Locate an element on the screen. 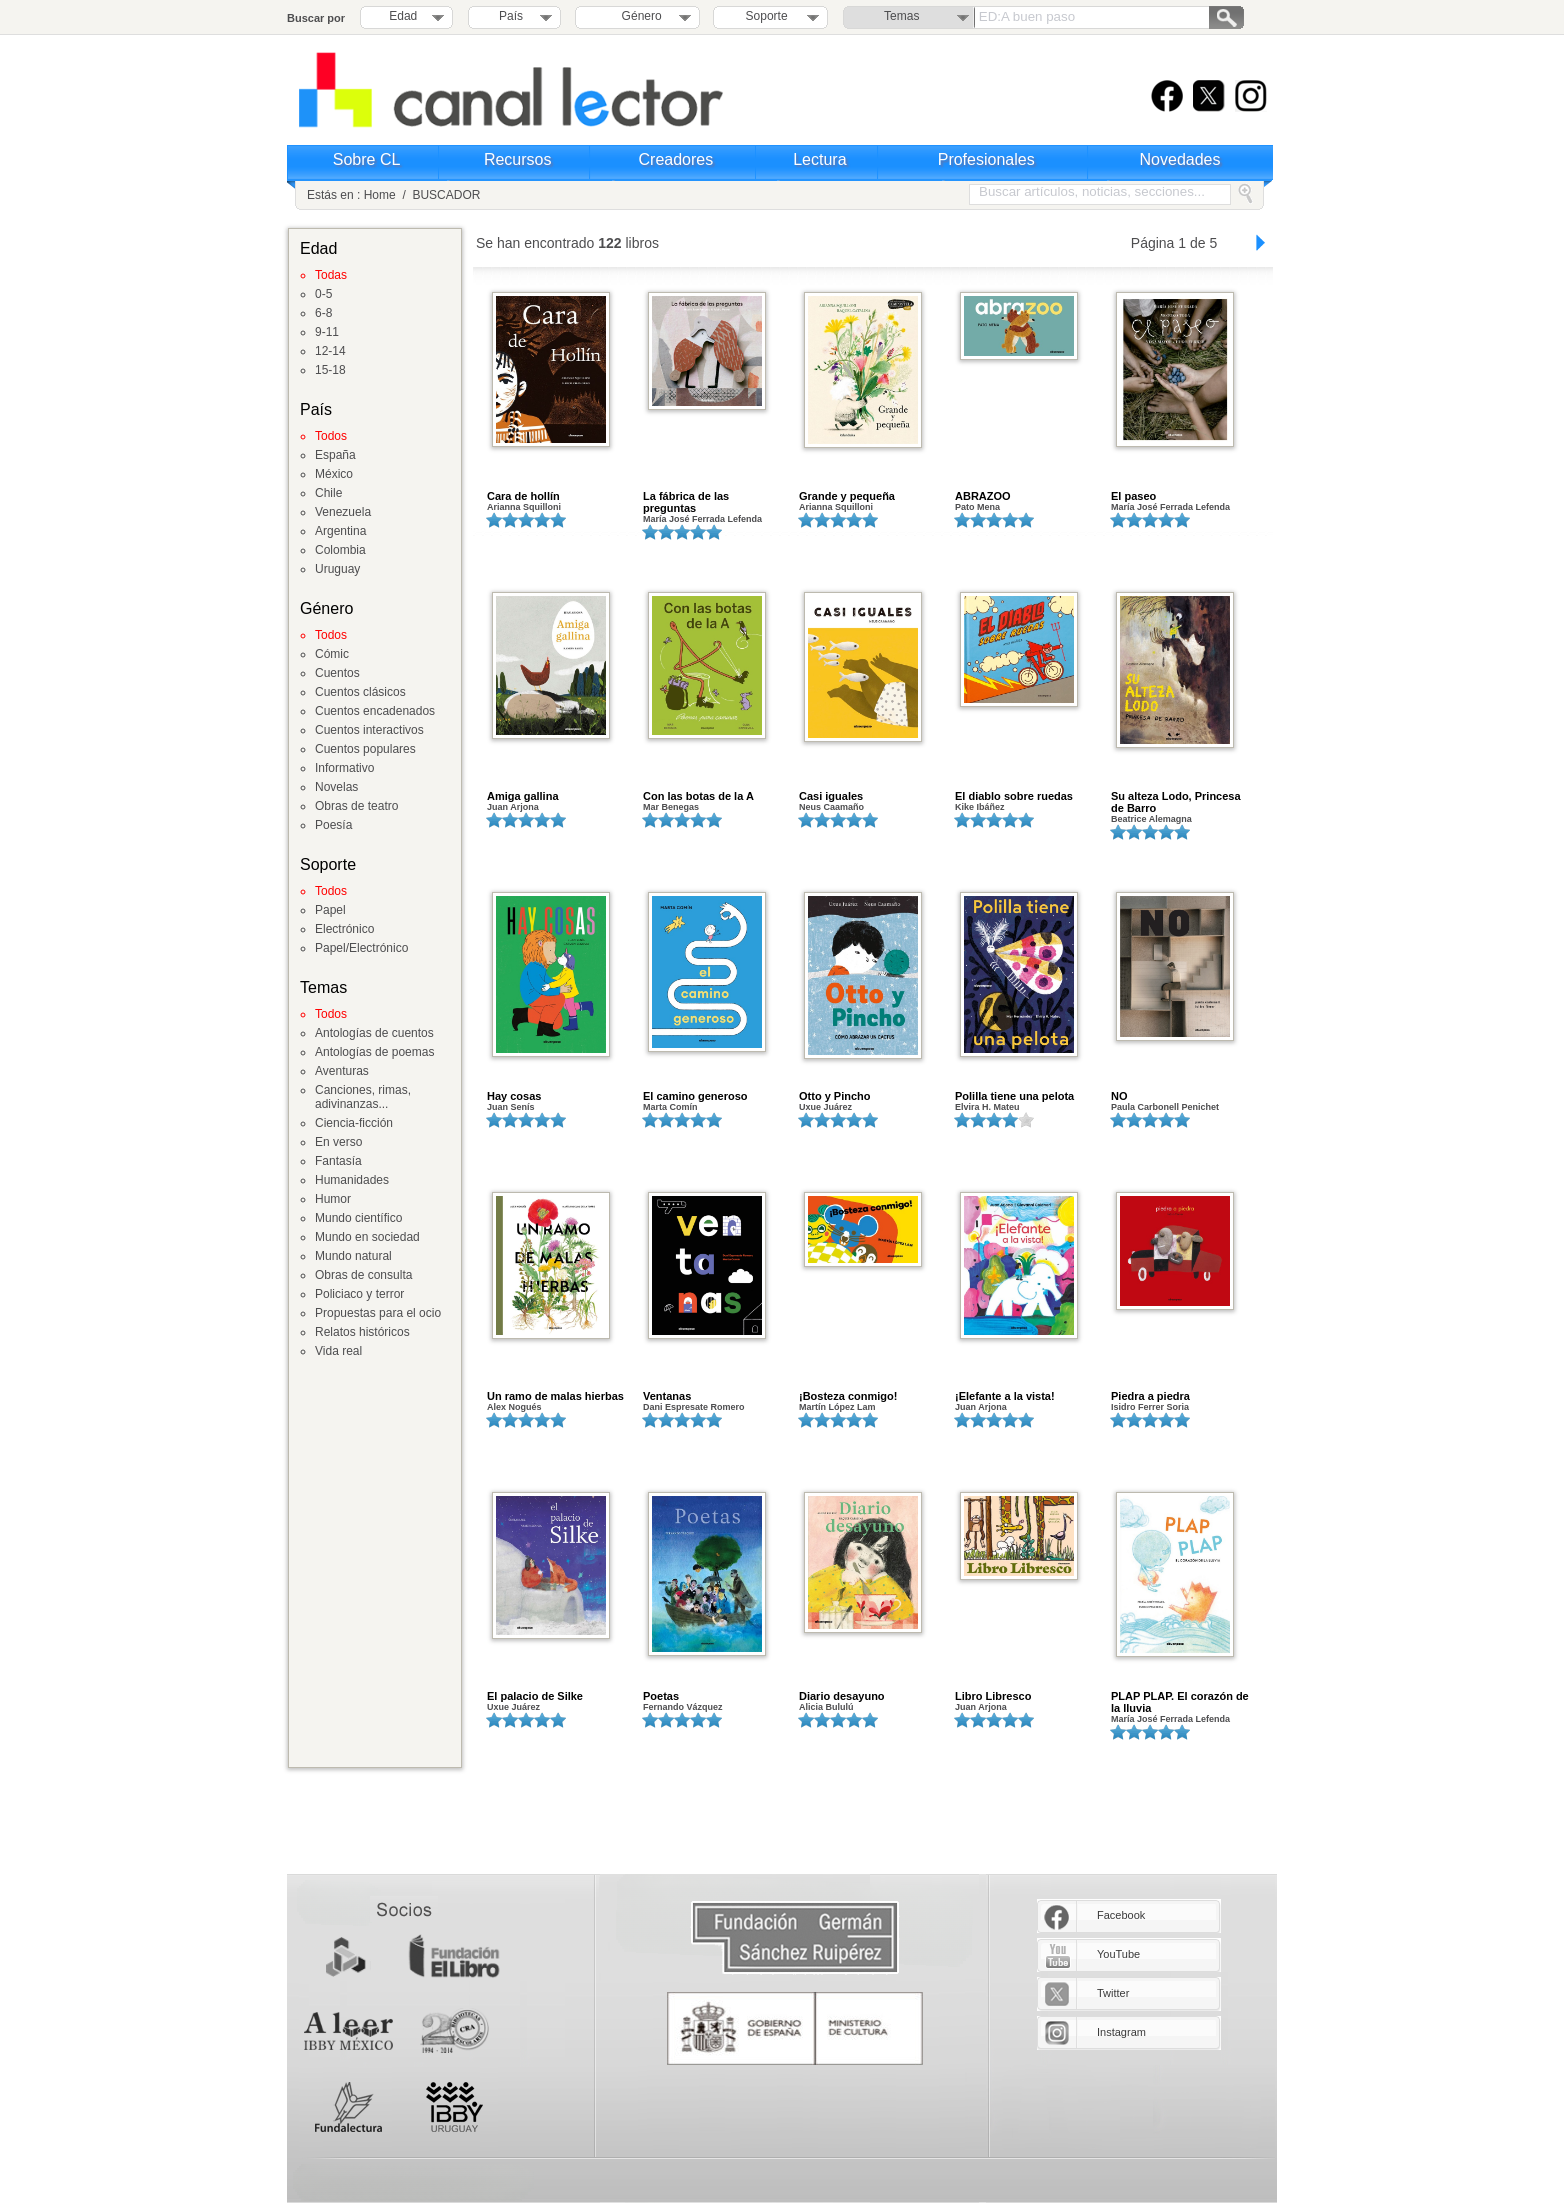  Novelas is located at coordinates (336, 787).